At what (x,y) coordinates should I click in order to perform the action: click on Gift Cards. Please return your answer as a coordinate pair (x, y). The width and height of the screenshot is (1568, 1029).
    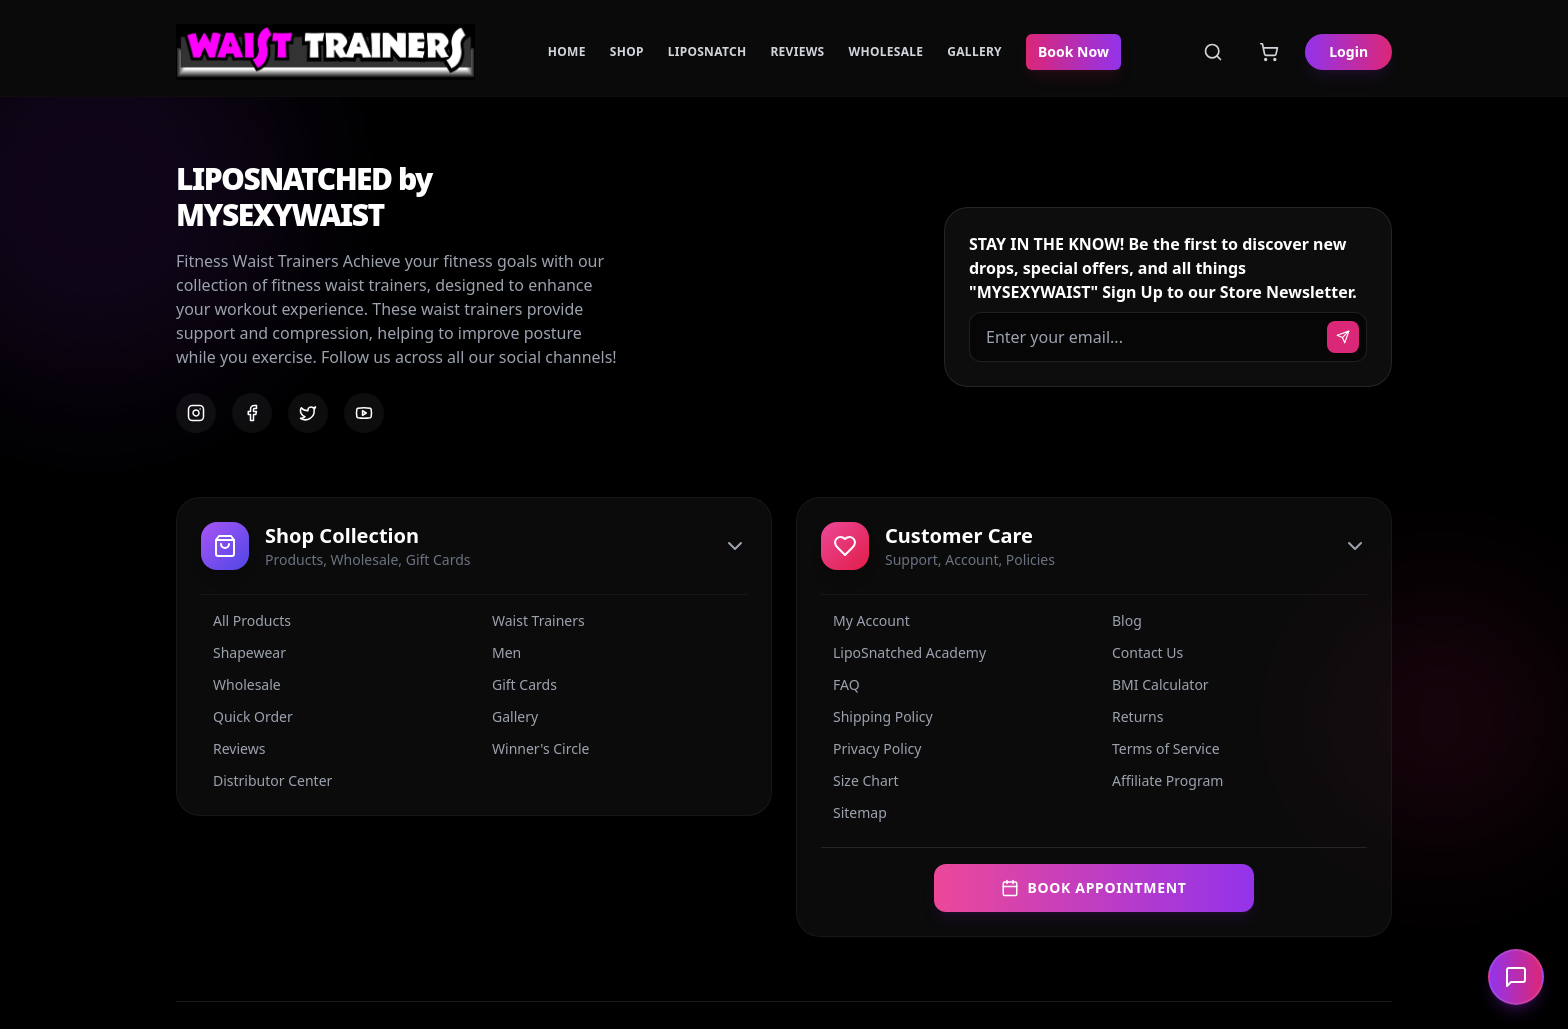
    Looking at the image, I should click on (518, 684).